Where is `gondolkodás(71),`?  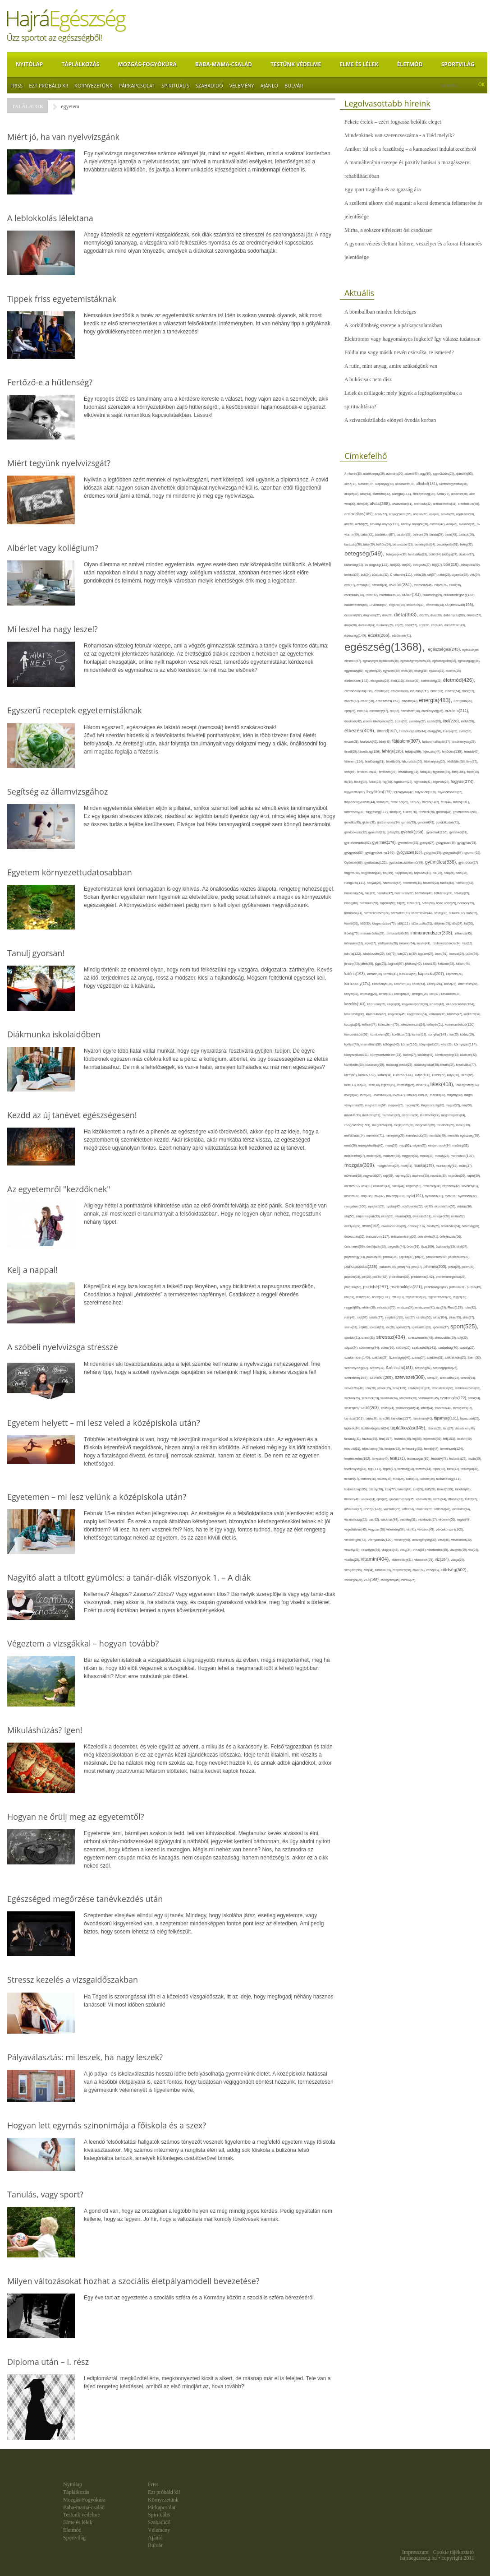 gondolkodás(71), is located at coordinates (448, 822).